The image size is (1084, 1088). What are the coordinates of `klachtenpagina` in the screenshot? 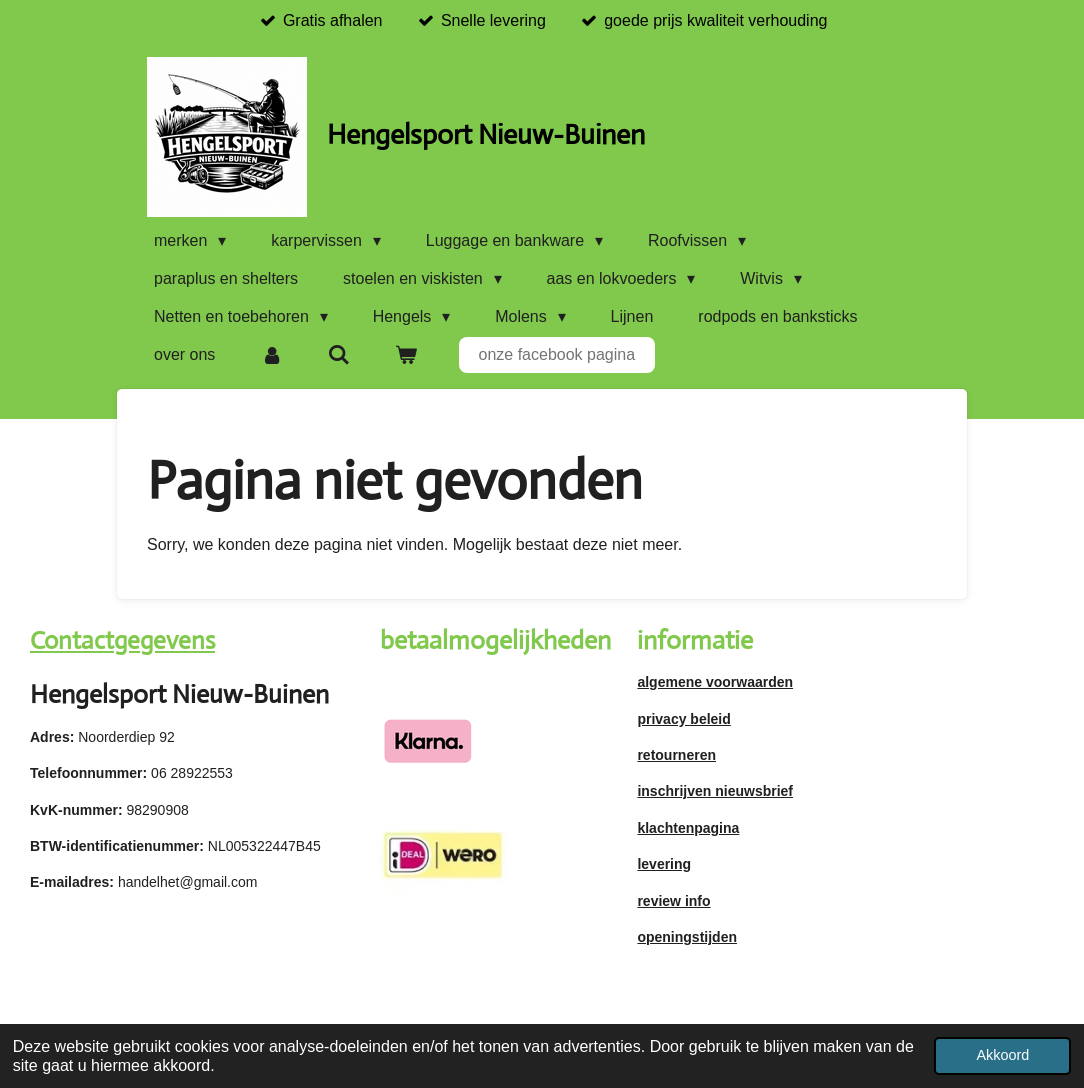 It's located at (688, 828).